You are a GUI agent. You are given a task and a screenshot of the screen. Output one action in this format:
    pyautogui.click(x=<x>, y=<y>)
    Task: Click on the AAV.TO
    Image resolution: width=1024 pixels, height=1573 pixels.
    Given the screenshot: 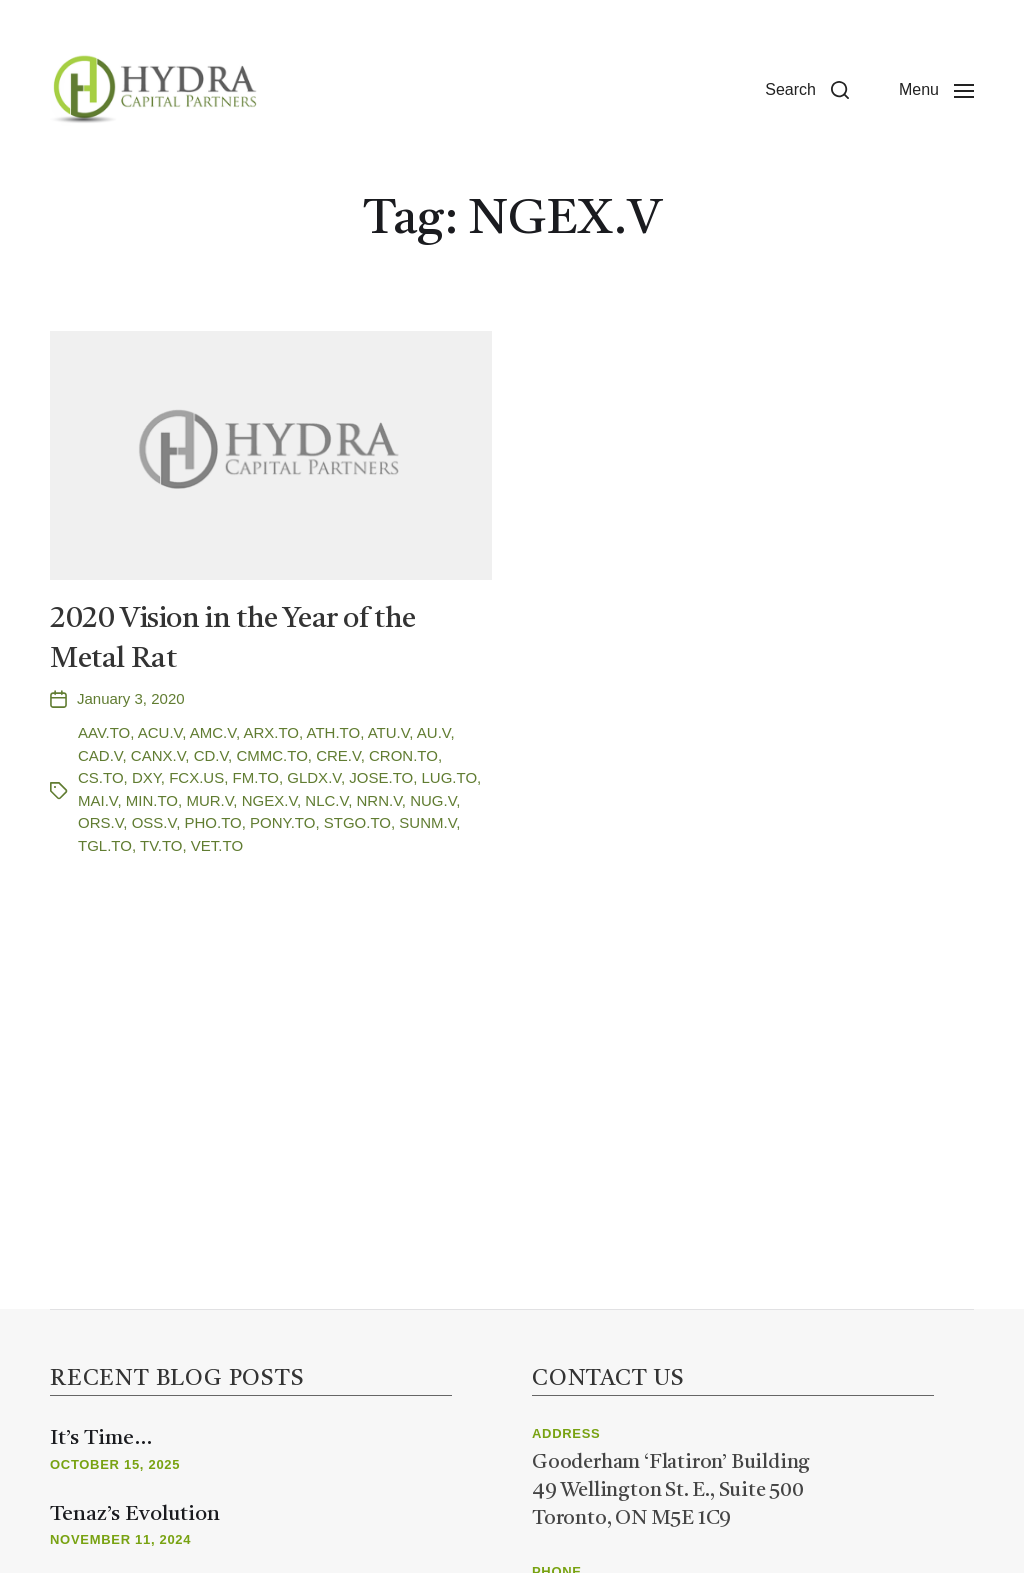 What is the action you would take?
    pyautogui.click(x=104, y=732)
    